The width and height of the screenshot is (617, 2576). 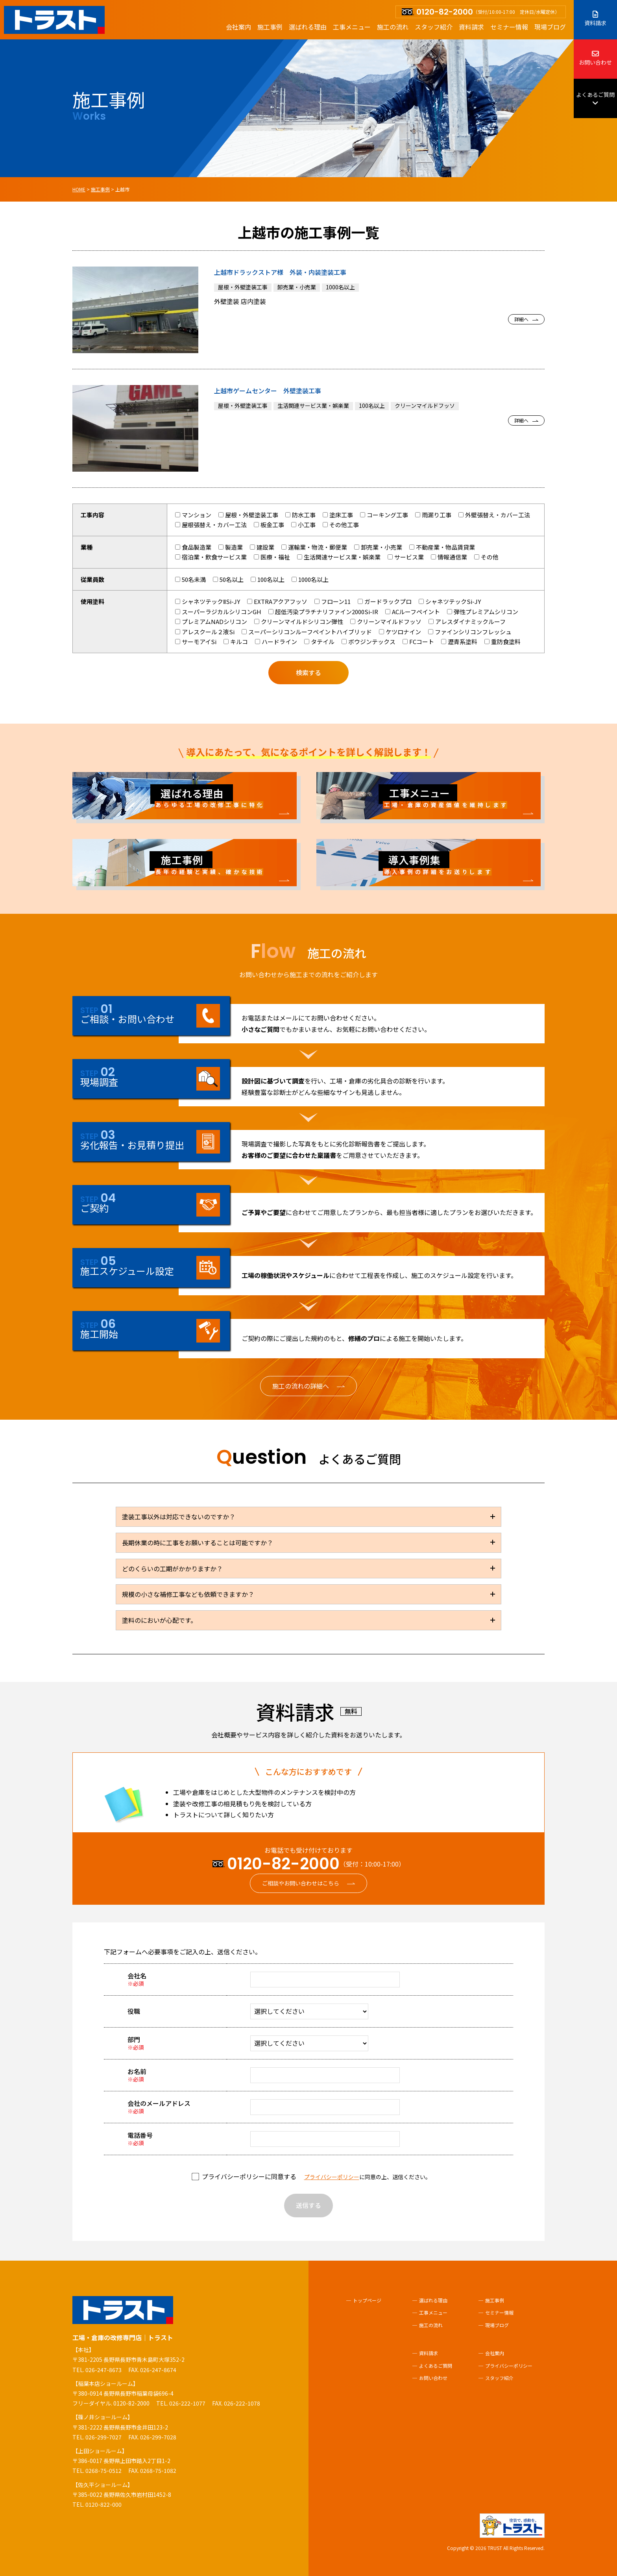 What do you see at coordinates (368, 641) in the screenshot?
I see `ボウジンテックス` at bounding box center [368, 641].